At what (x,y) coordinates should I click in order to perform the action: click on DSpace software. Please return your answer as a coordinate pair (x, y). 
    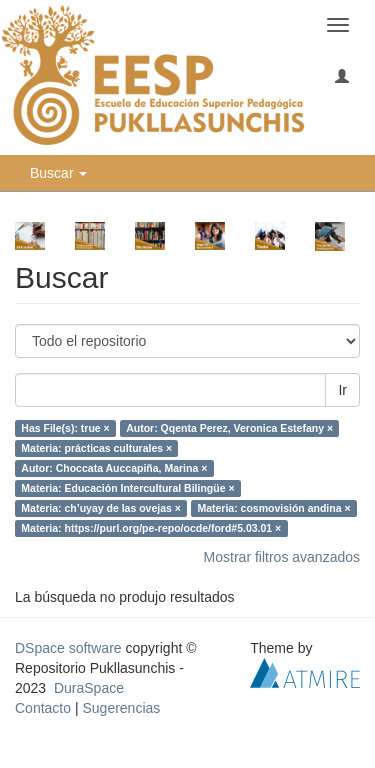
    Looking at the image, I should click on (68, 648).